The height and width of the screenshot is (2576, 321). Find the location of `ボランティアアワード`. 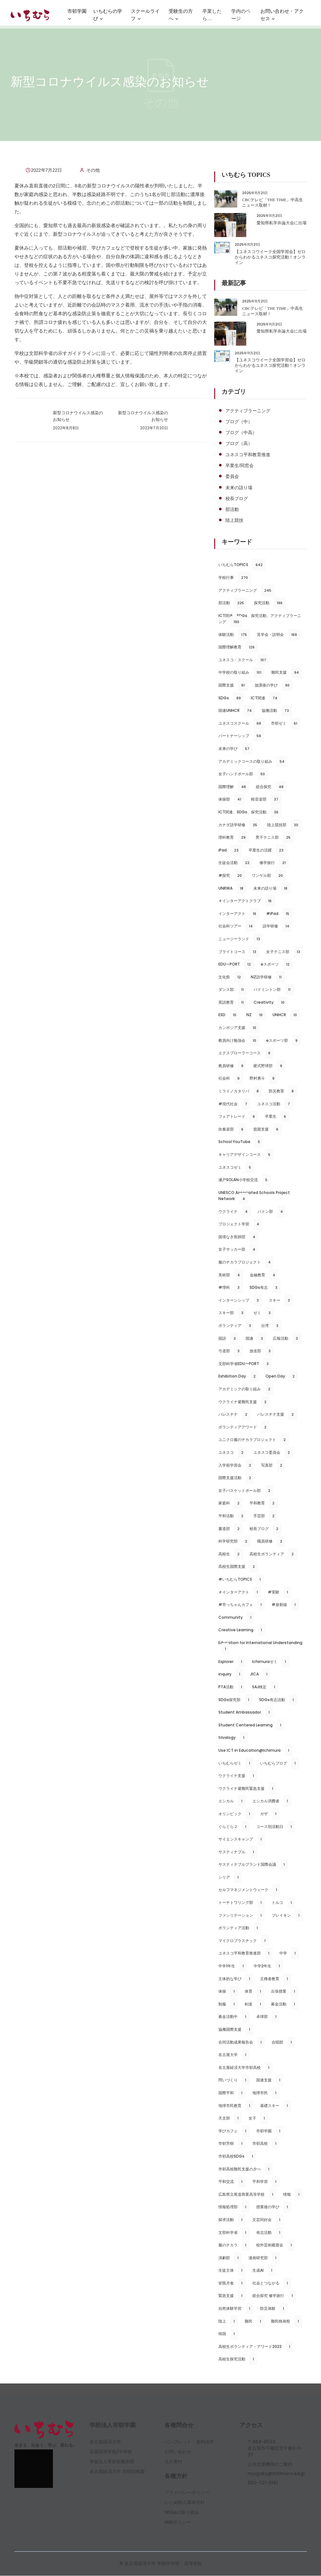

ボランティアアワード is located at coordinates (244, 1427).